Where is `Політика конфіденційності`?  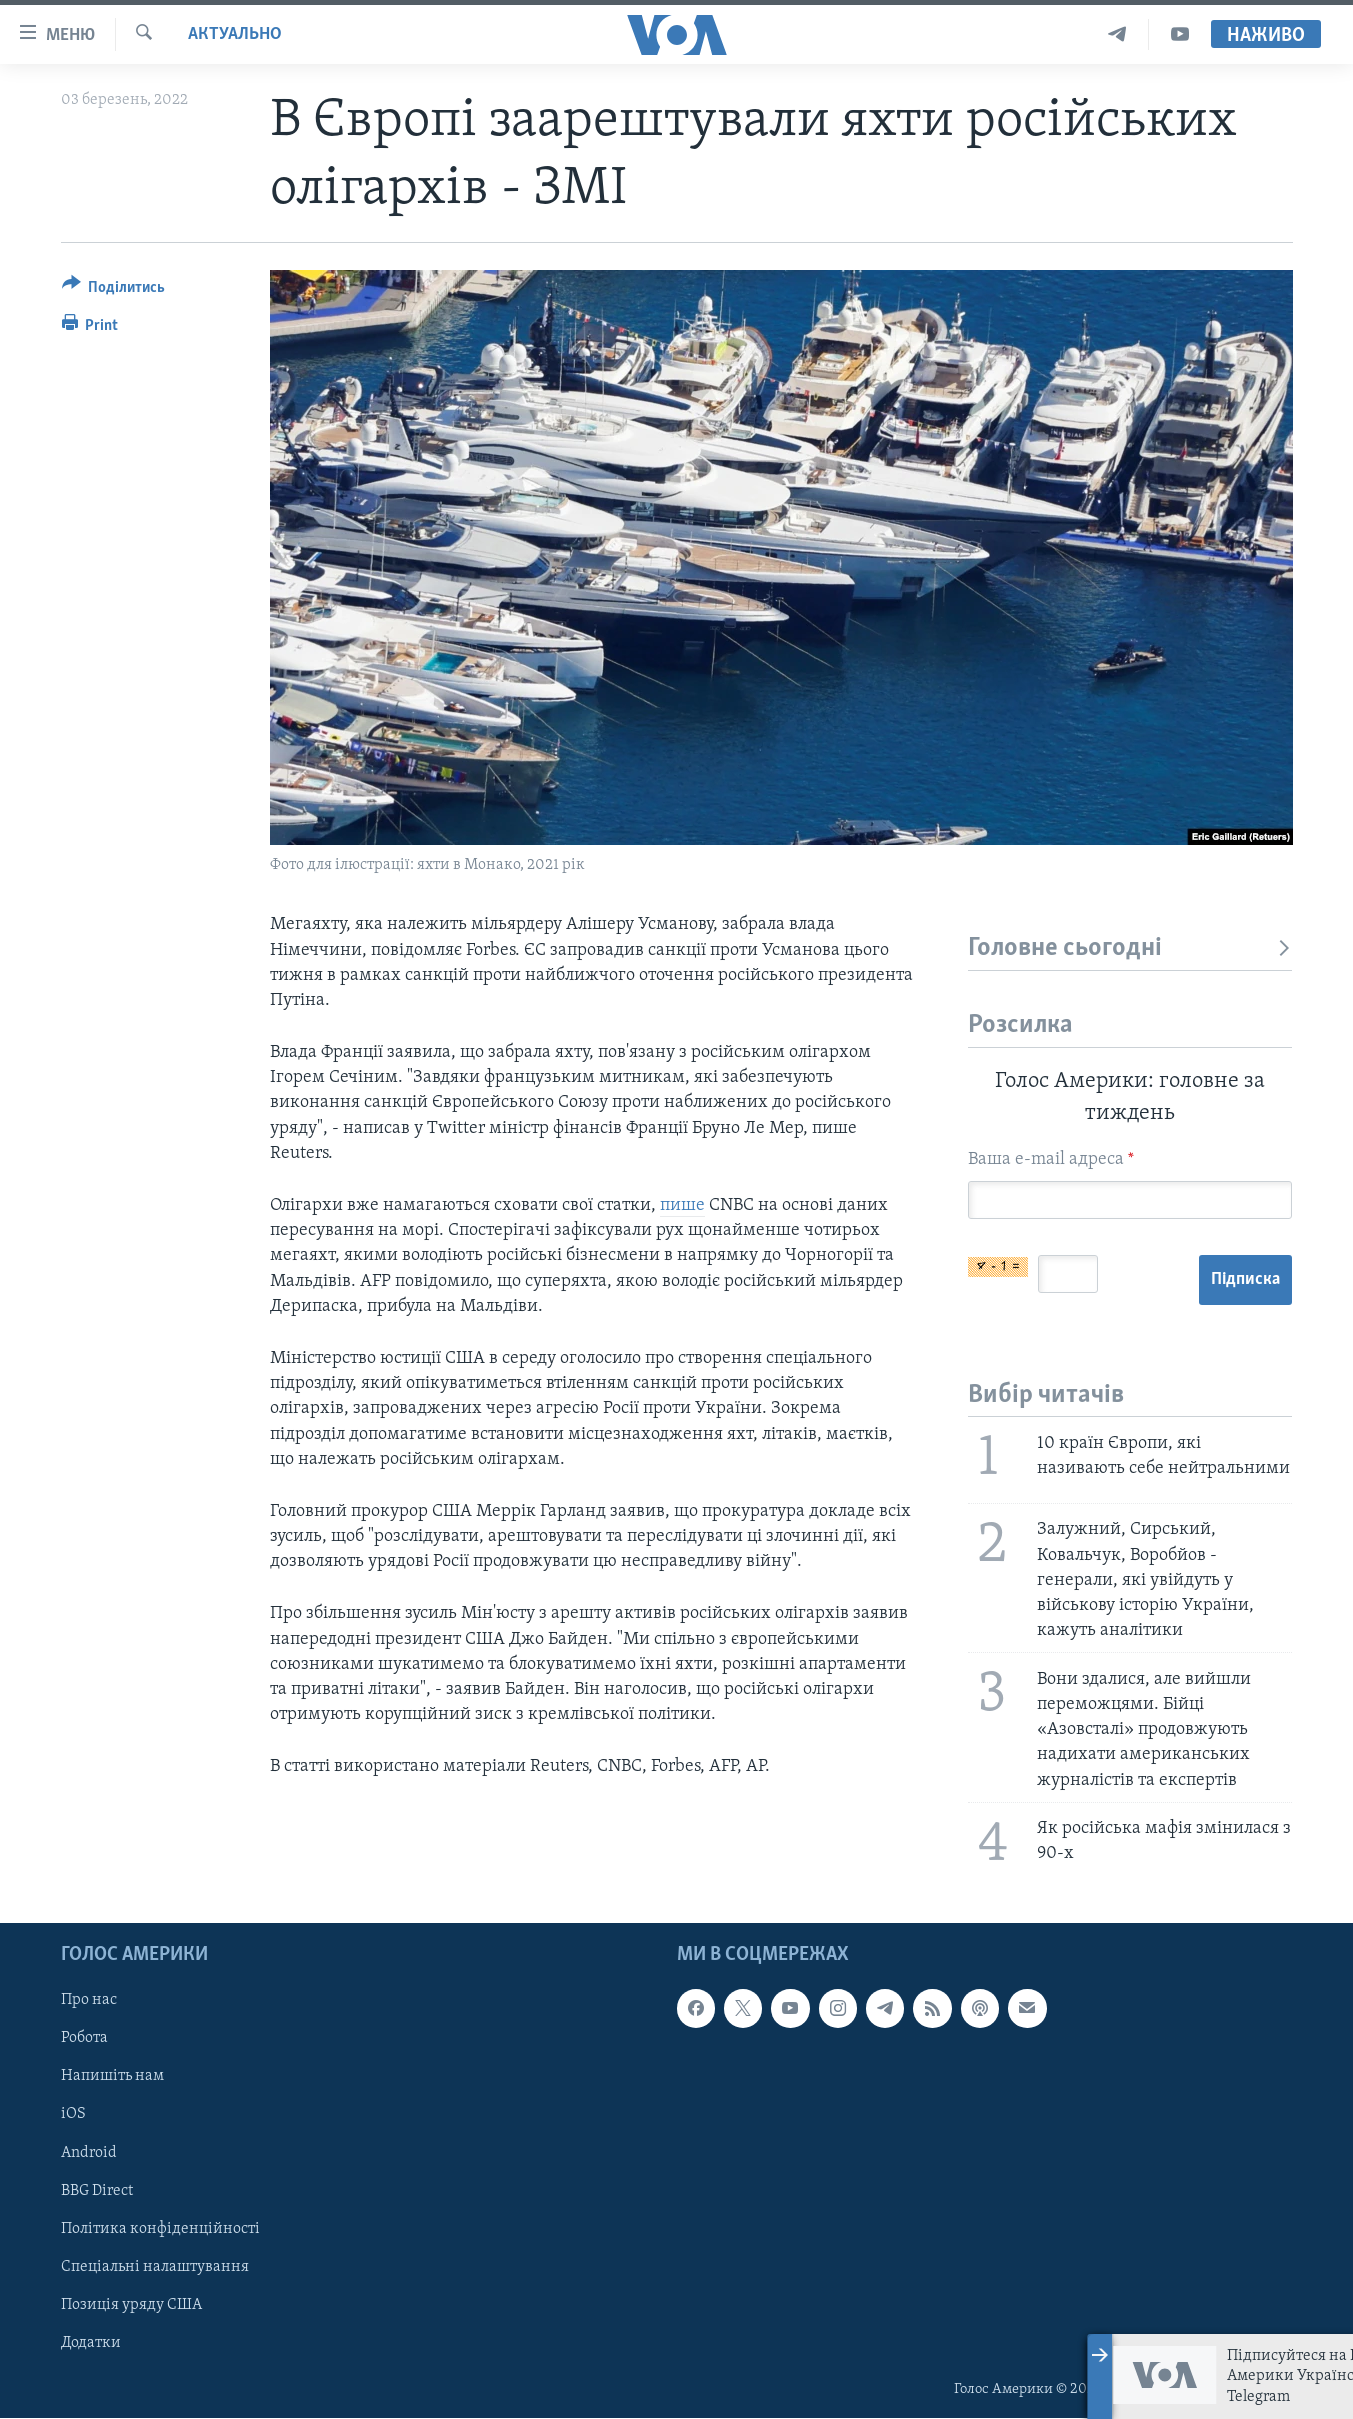 Політика конфіденційності is located at coordinates (160, 2229).